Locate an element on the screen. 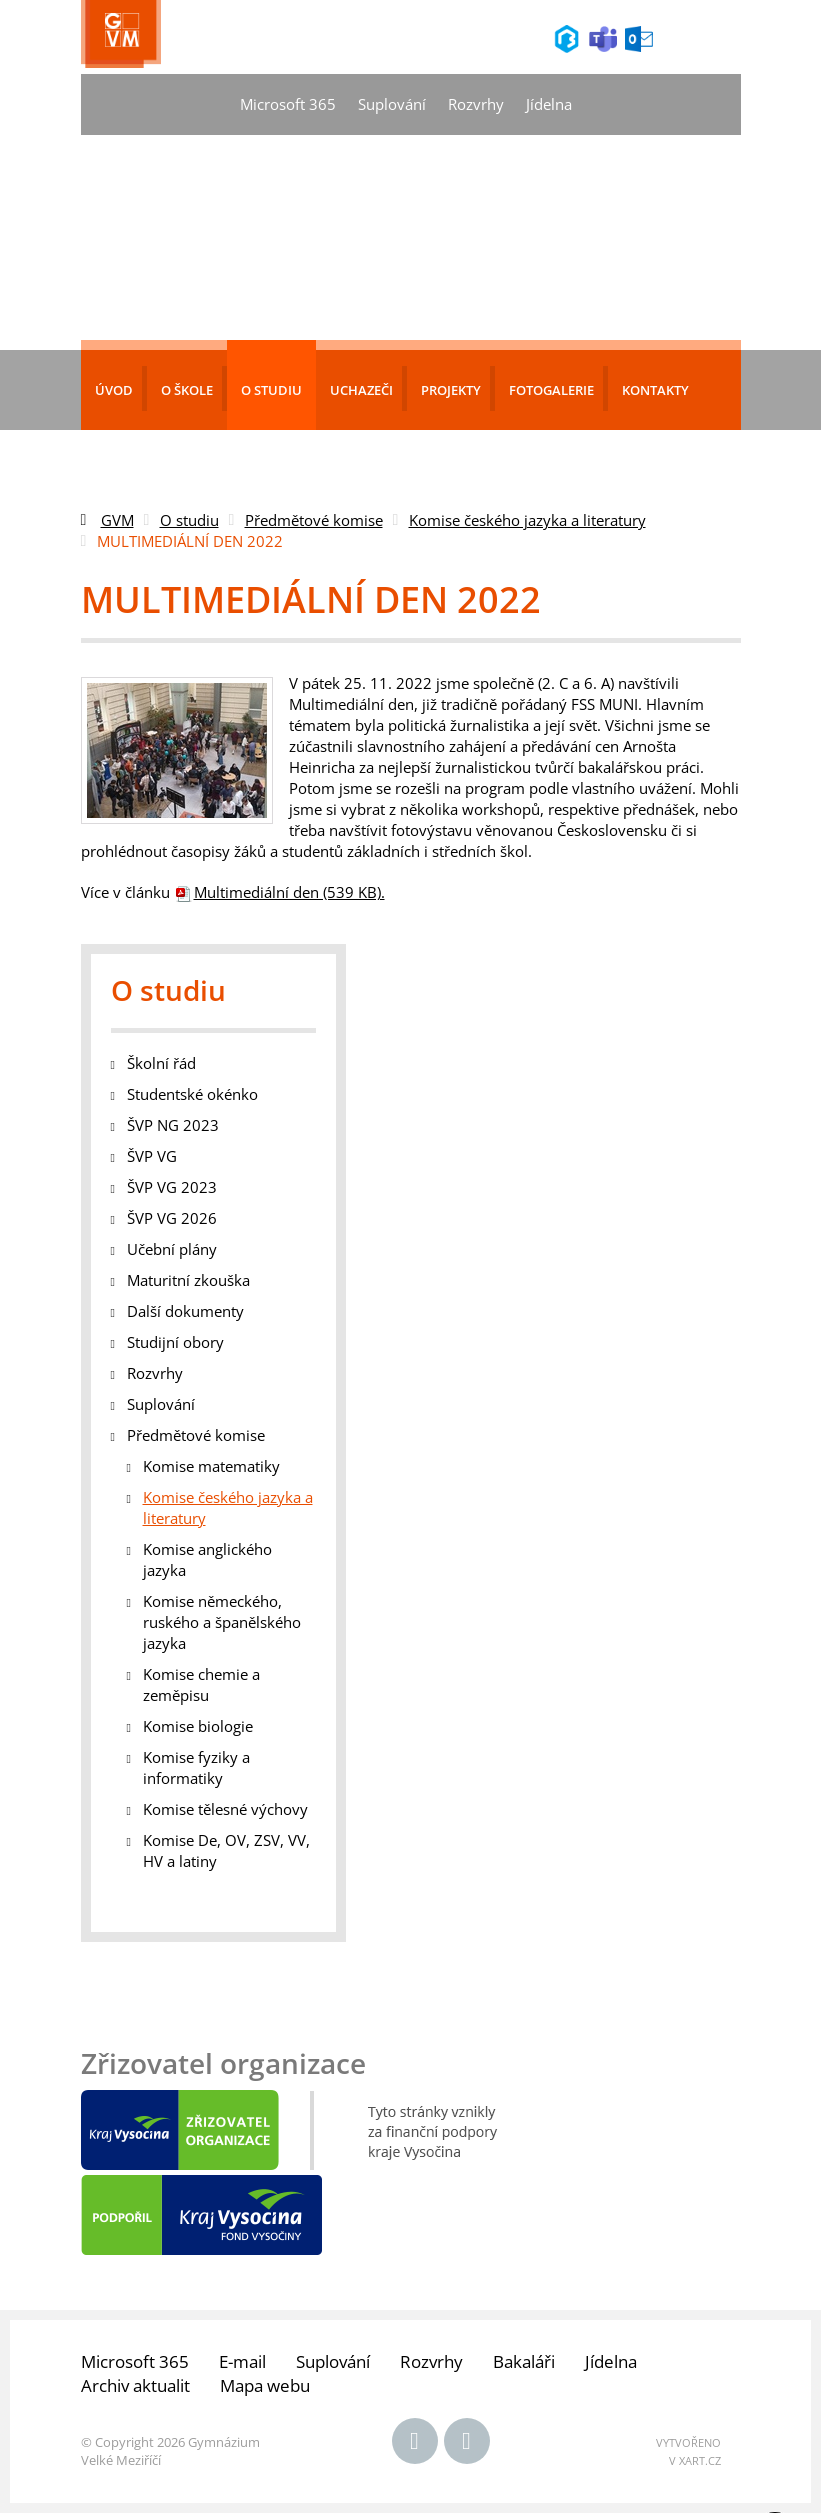  Rozvrhy is located at coordinates (476, 104).